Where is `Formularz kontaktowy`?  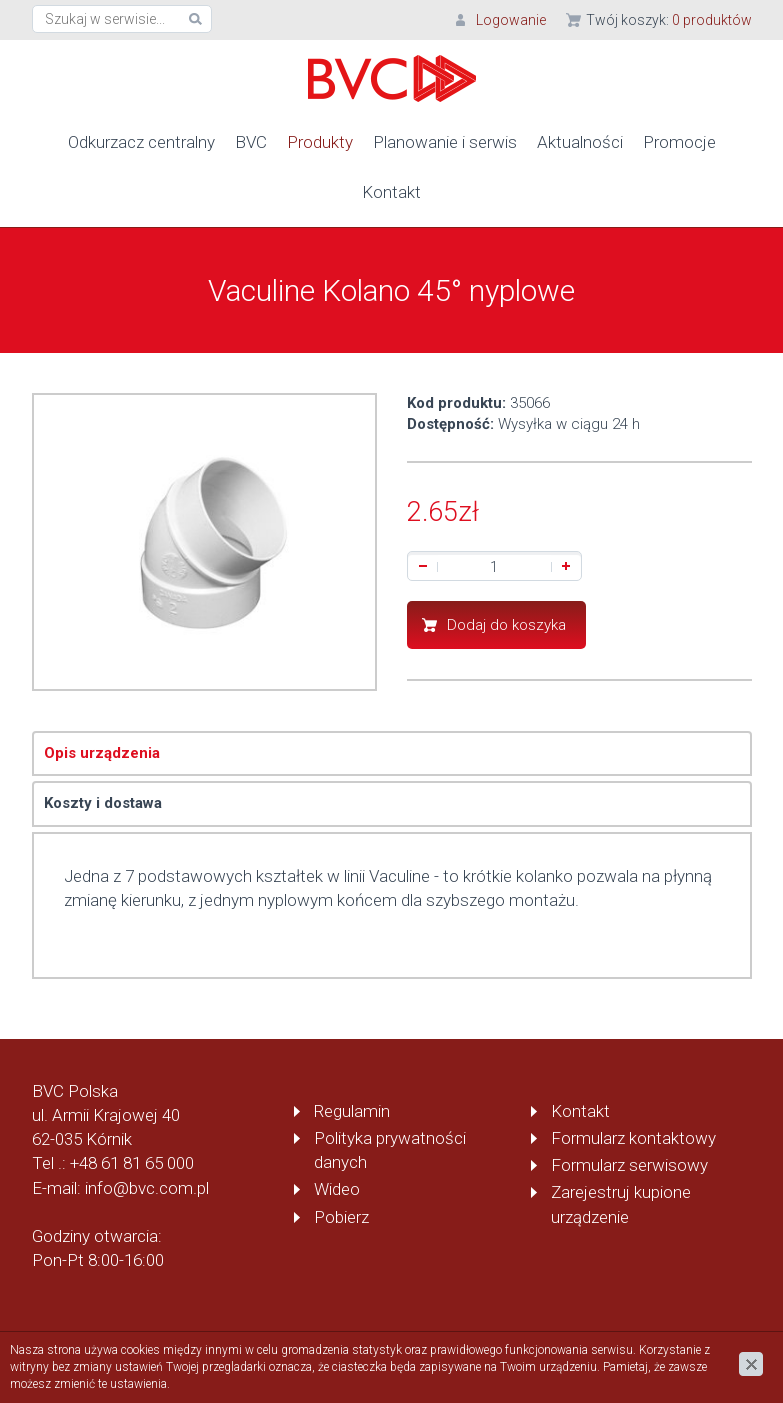 Formularz kontaktowy is located at coordinates (633, 1138).